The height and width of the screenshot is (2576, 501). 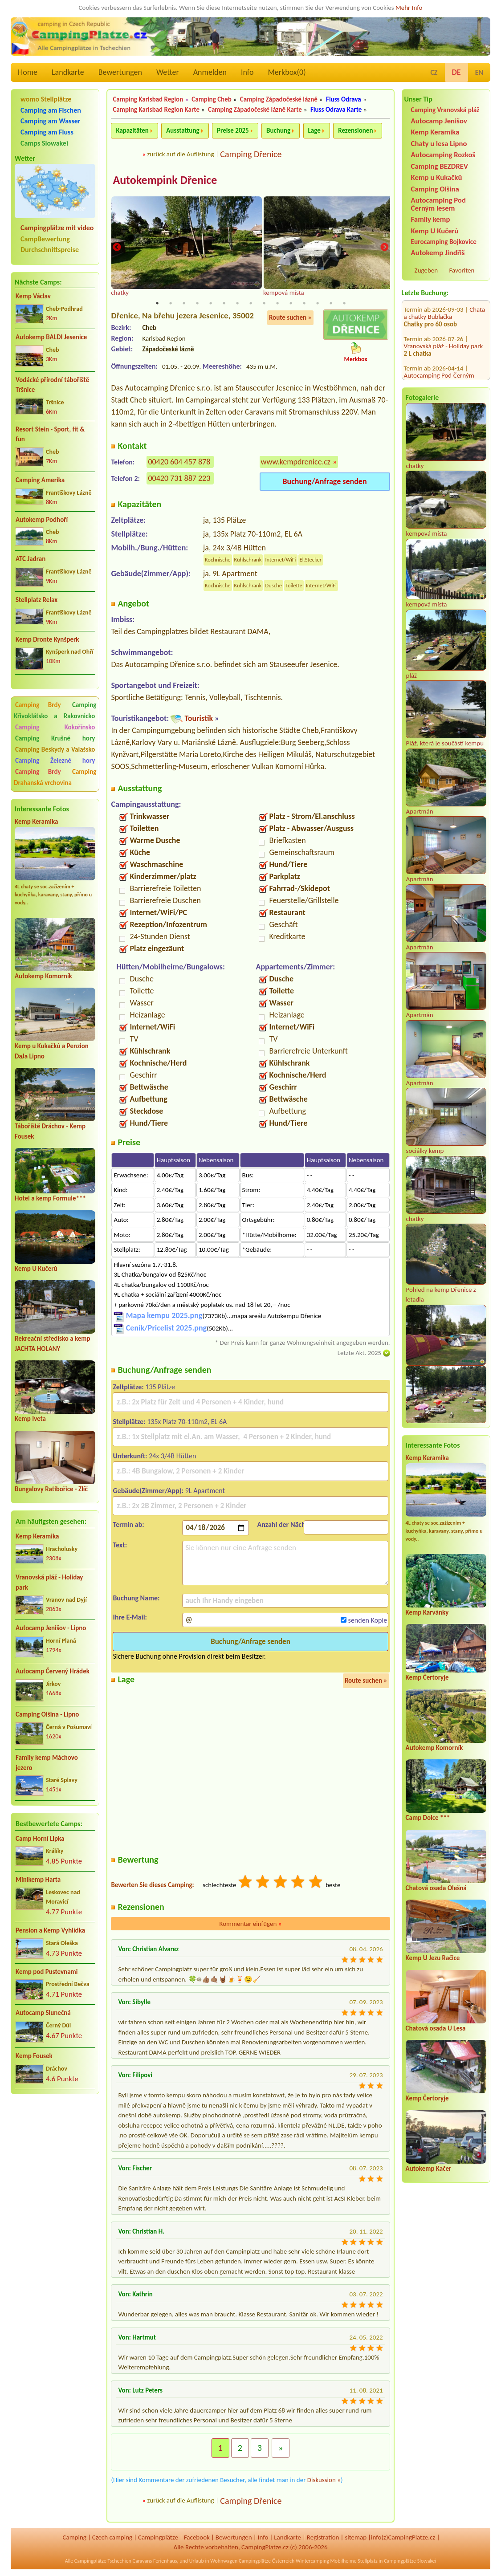 What do you see at coordinates (132, 130) in the screenshot?
I see `Kapazitäten` at bounding box center [132, 130].